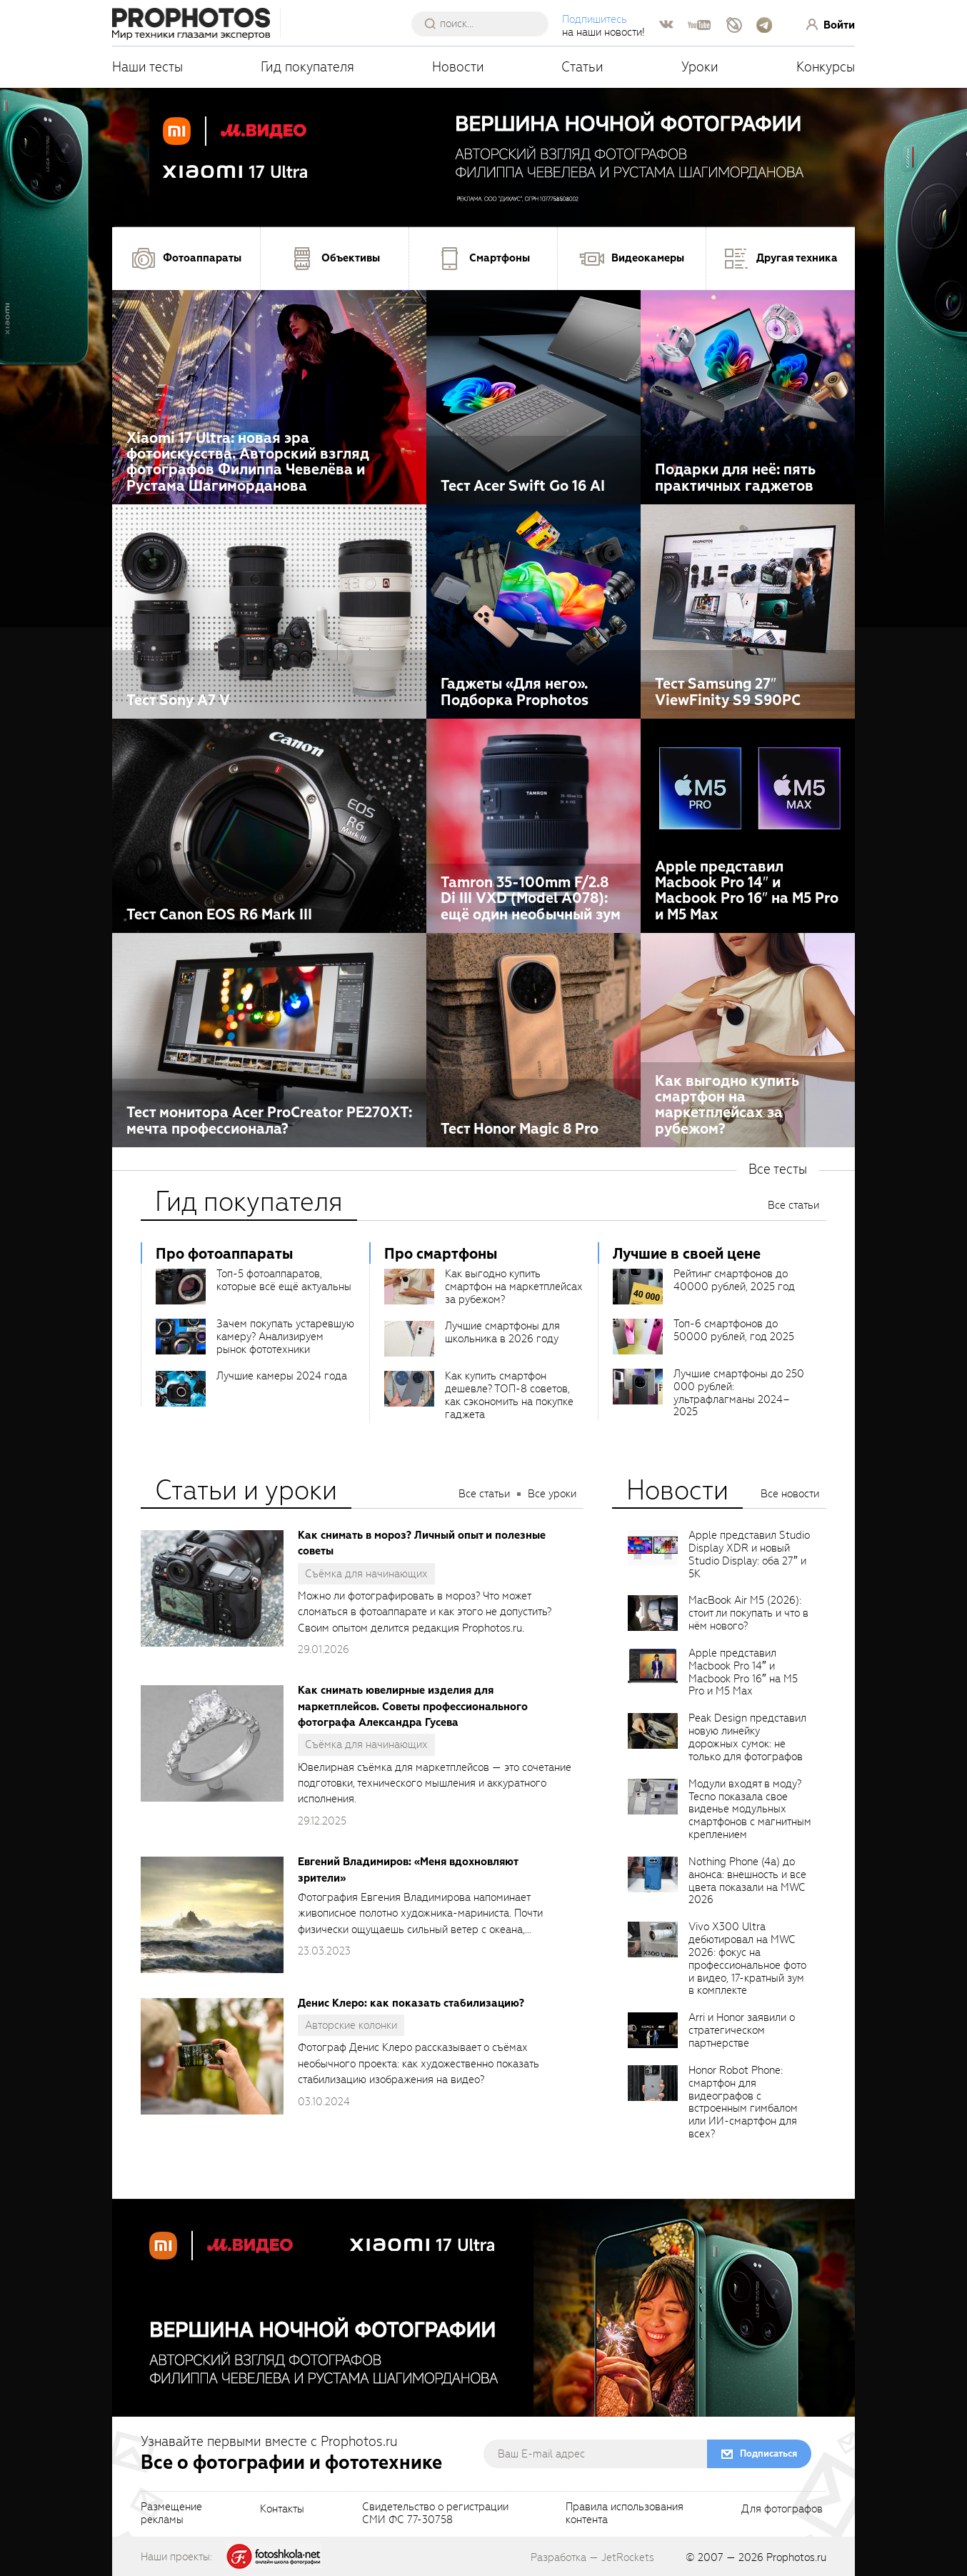 This screenshot has width=967, height=2576. What do you see at coordinates (733, 1330) in the screenshot?
I see `Топ-6 смартфонов до 50000 рублей, год 2025` at bounding box center [733, 1330].